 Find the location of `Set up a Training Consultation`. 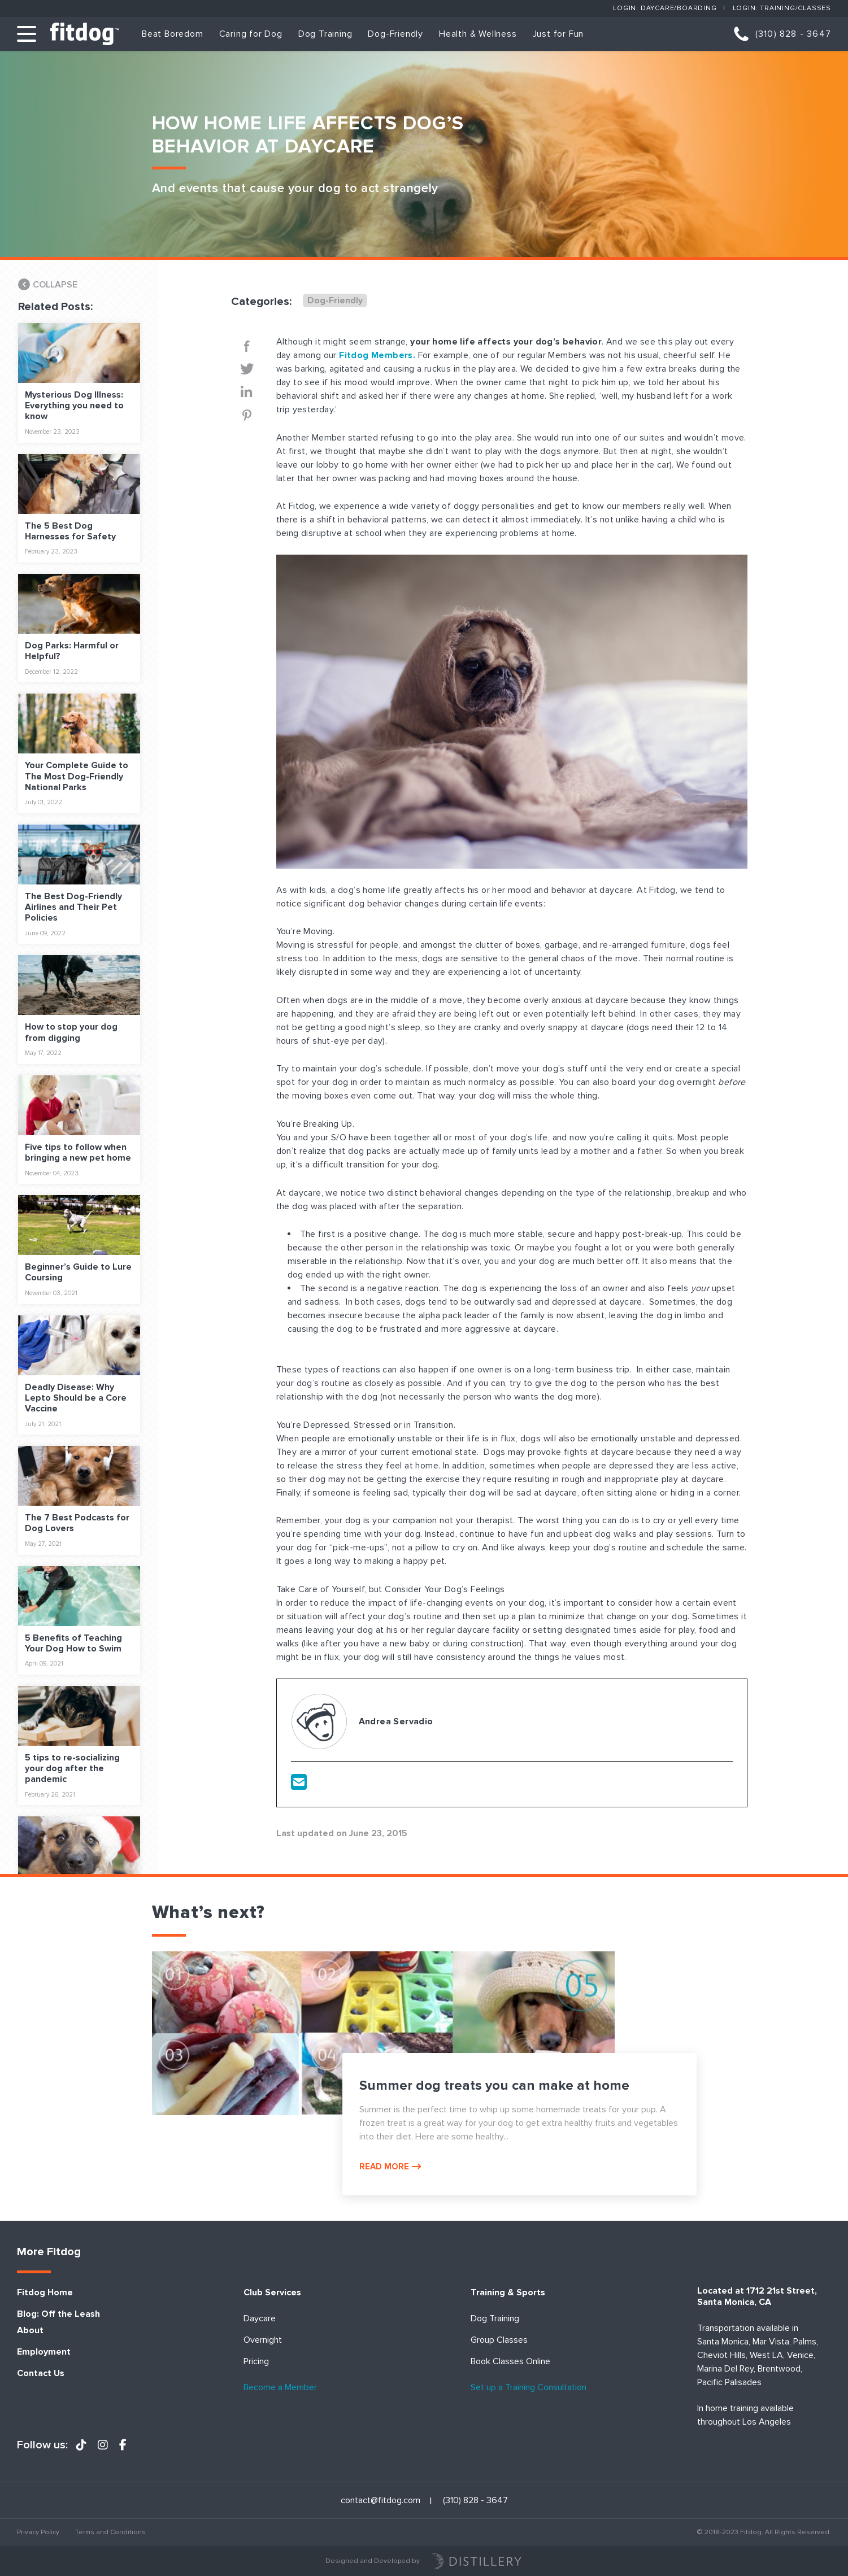

Set up a Training Consultation is located at coordinates (528, 2387).